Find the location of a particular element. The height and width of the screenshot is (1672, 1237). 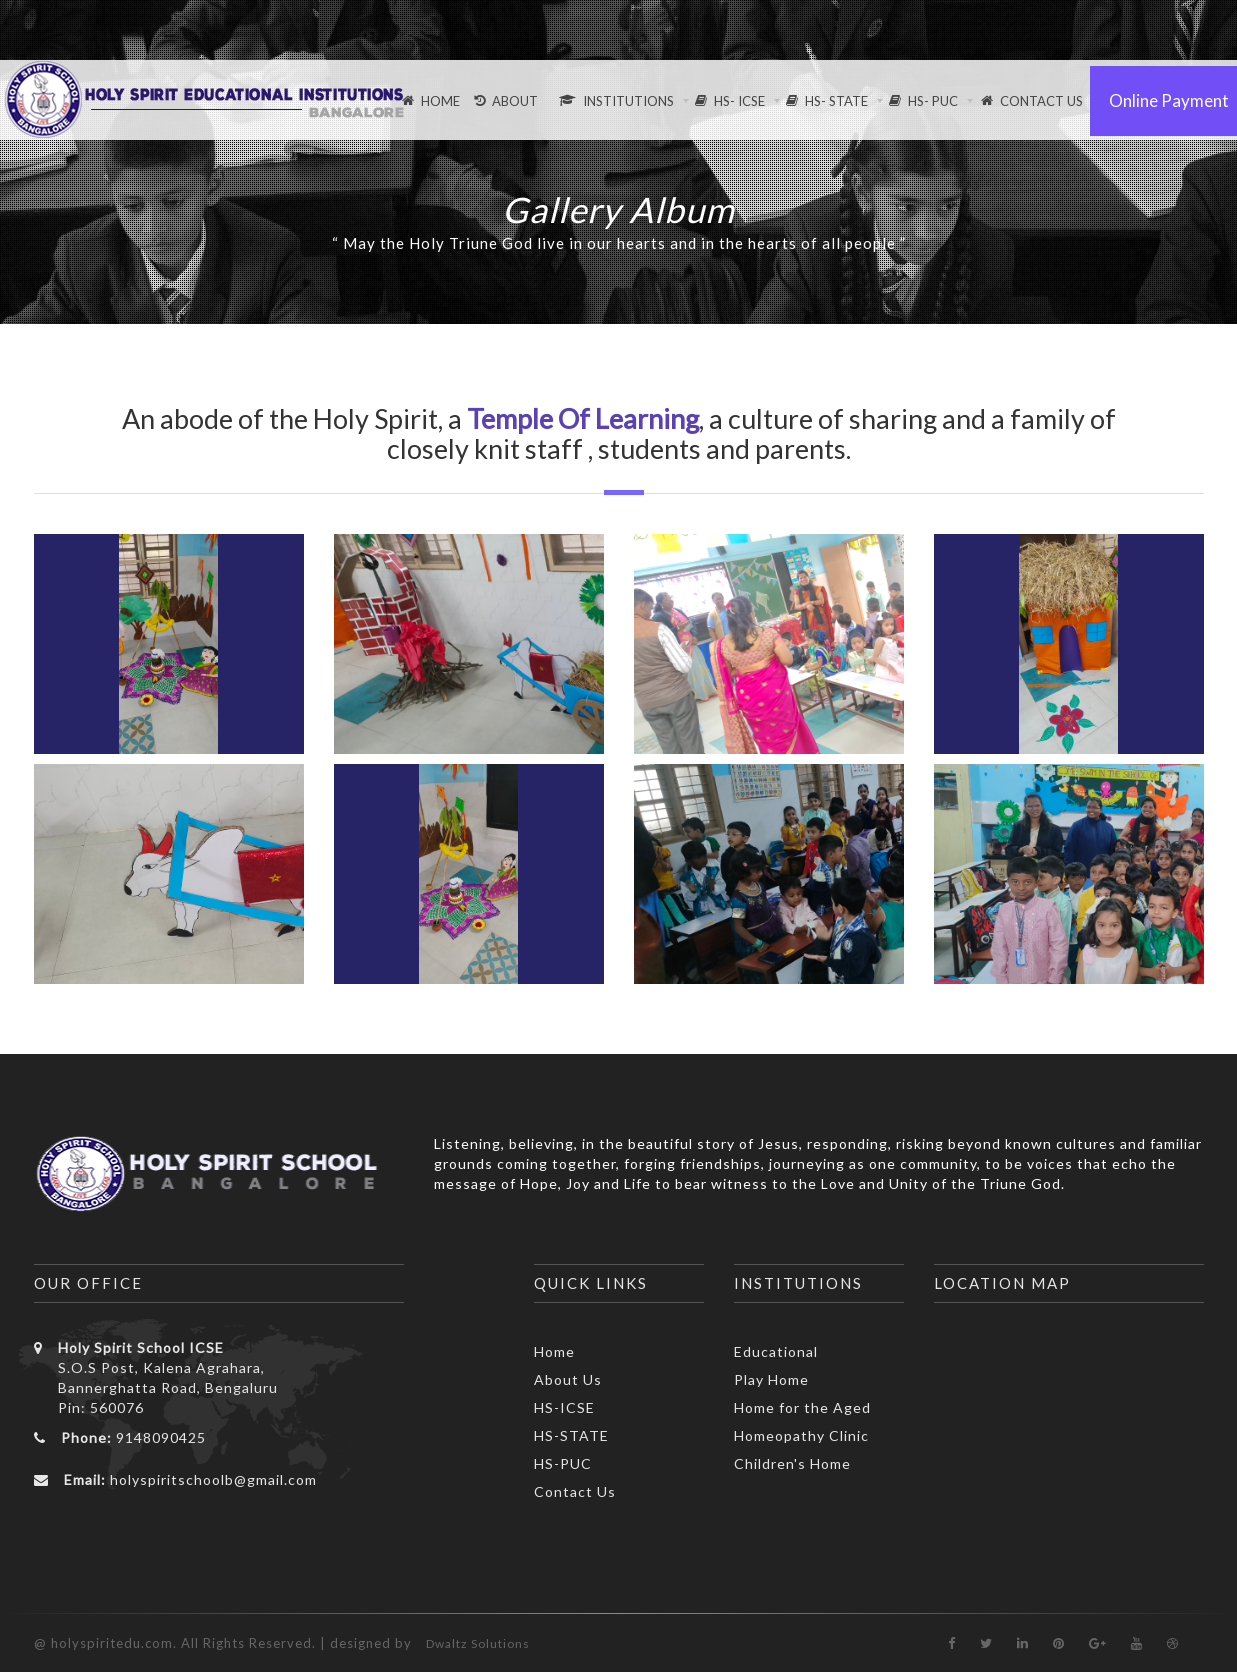

About Us is located at coordinates (568, 1379).